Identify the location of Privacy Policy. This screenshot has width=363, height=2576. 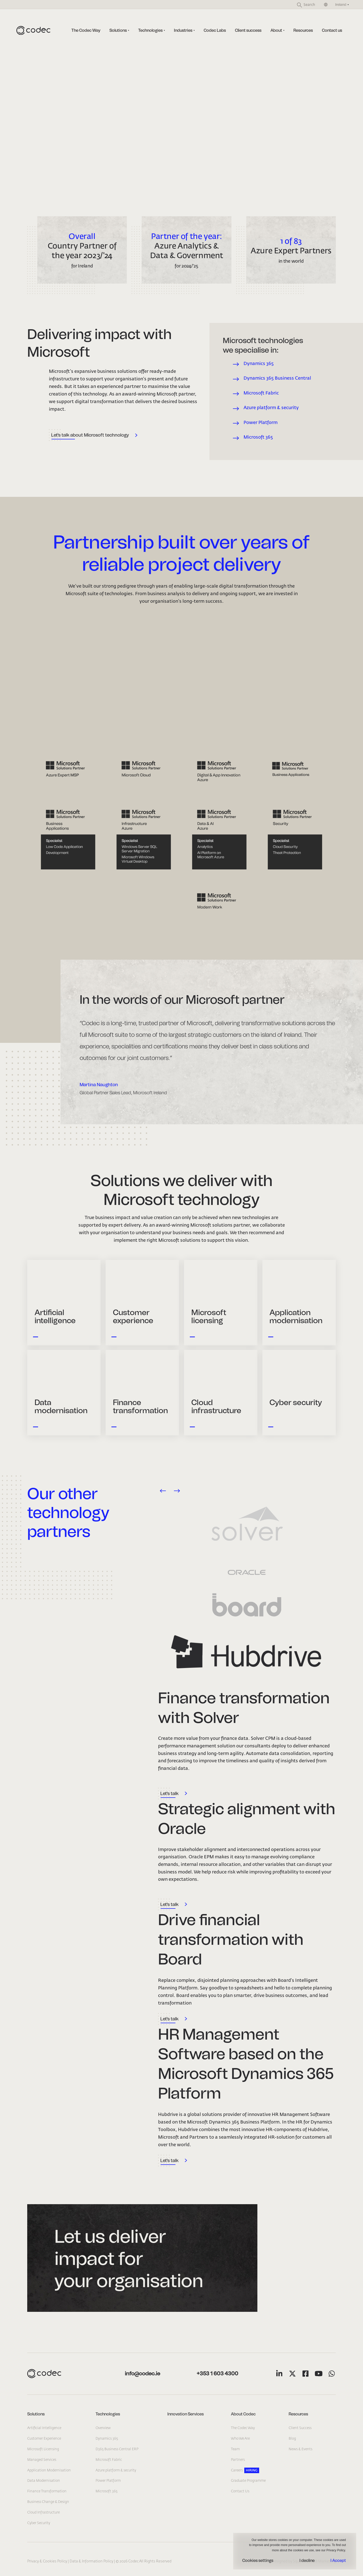
(335, 2550).